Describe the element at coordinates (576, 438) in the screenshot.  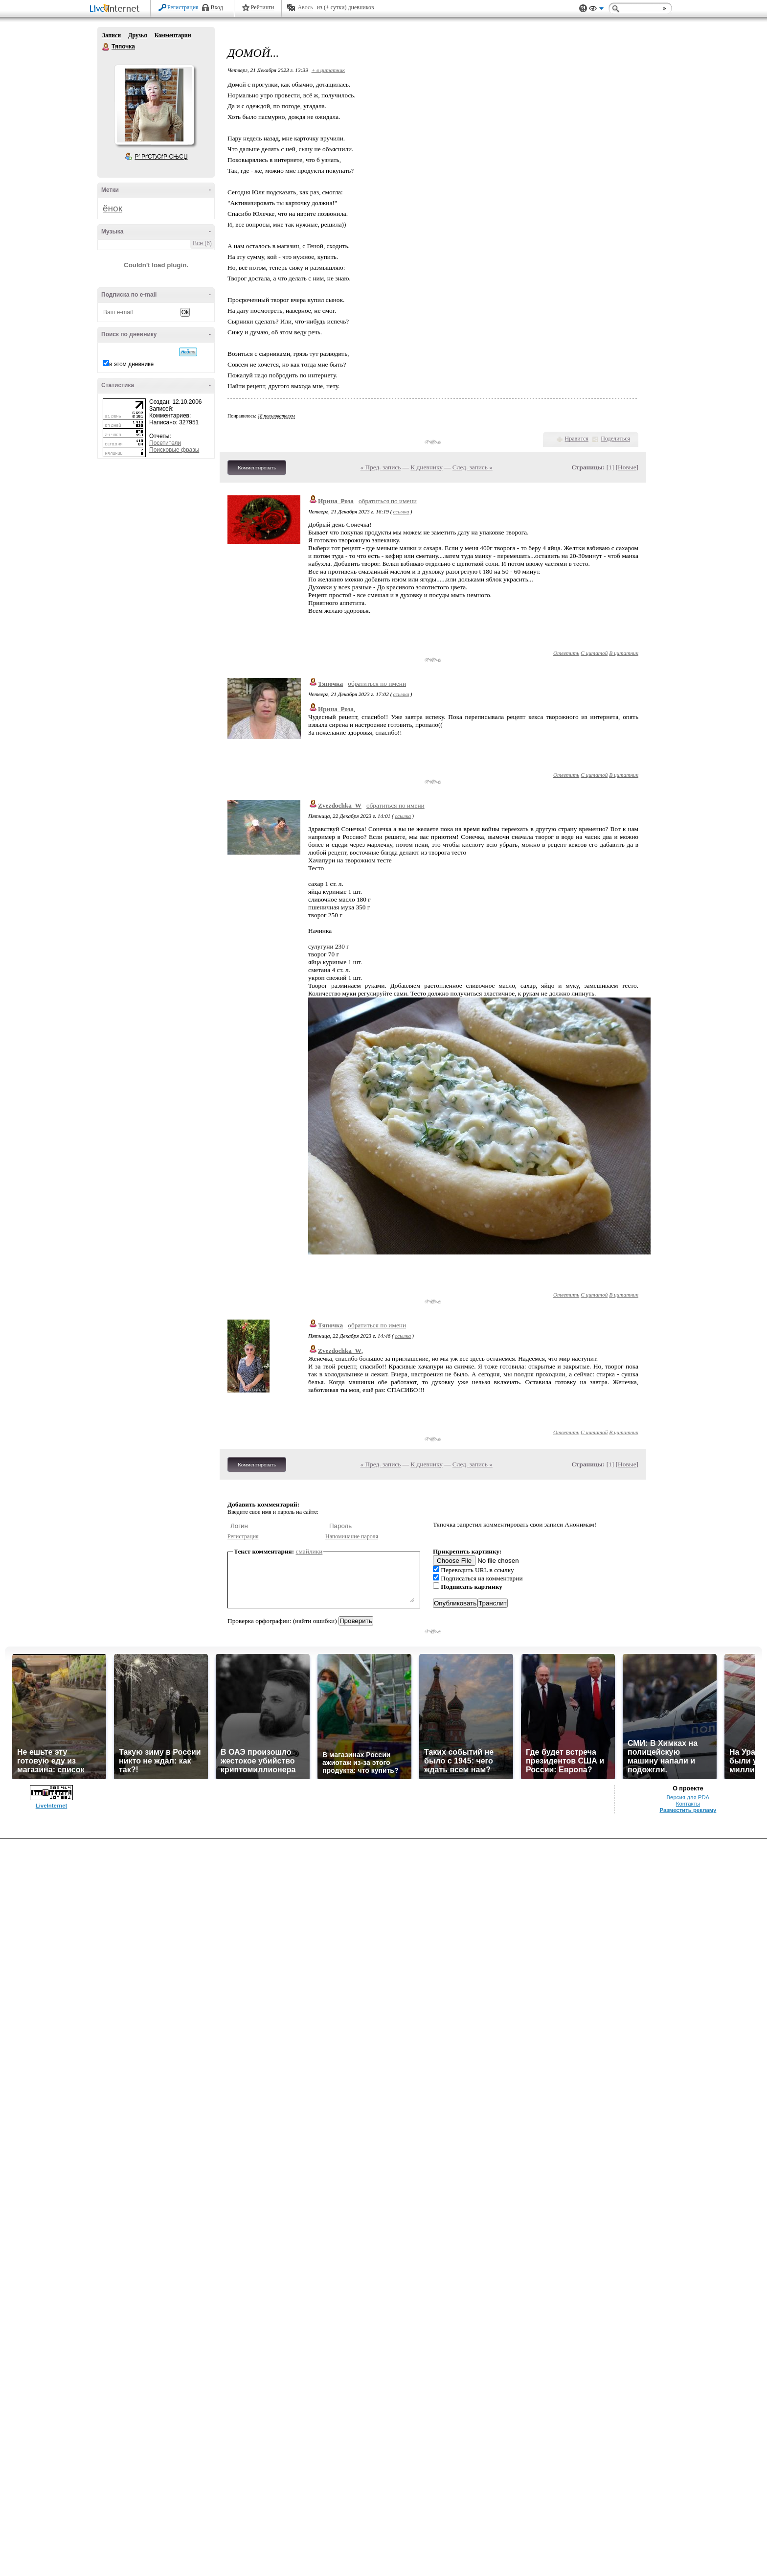
I see `Нравится` at that location.